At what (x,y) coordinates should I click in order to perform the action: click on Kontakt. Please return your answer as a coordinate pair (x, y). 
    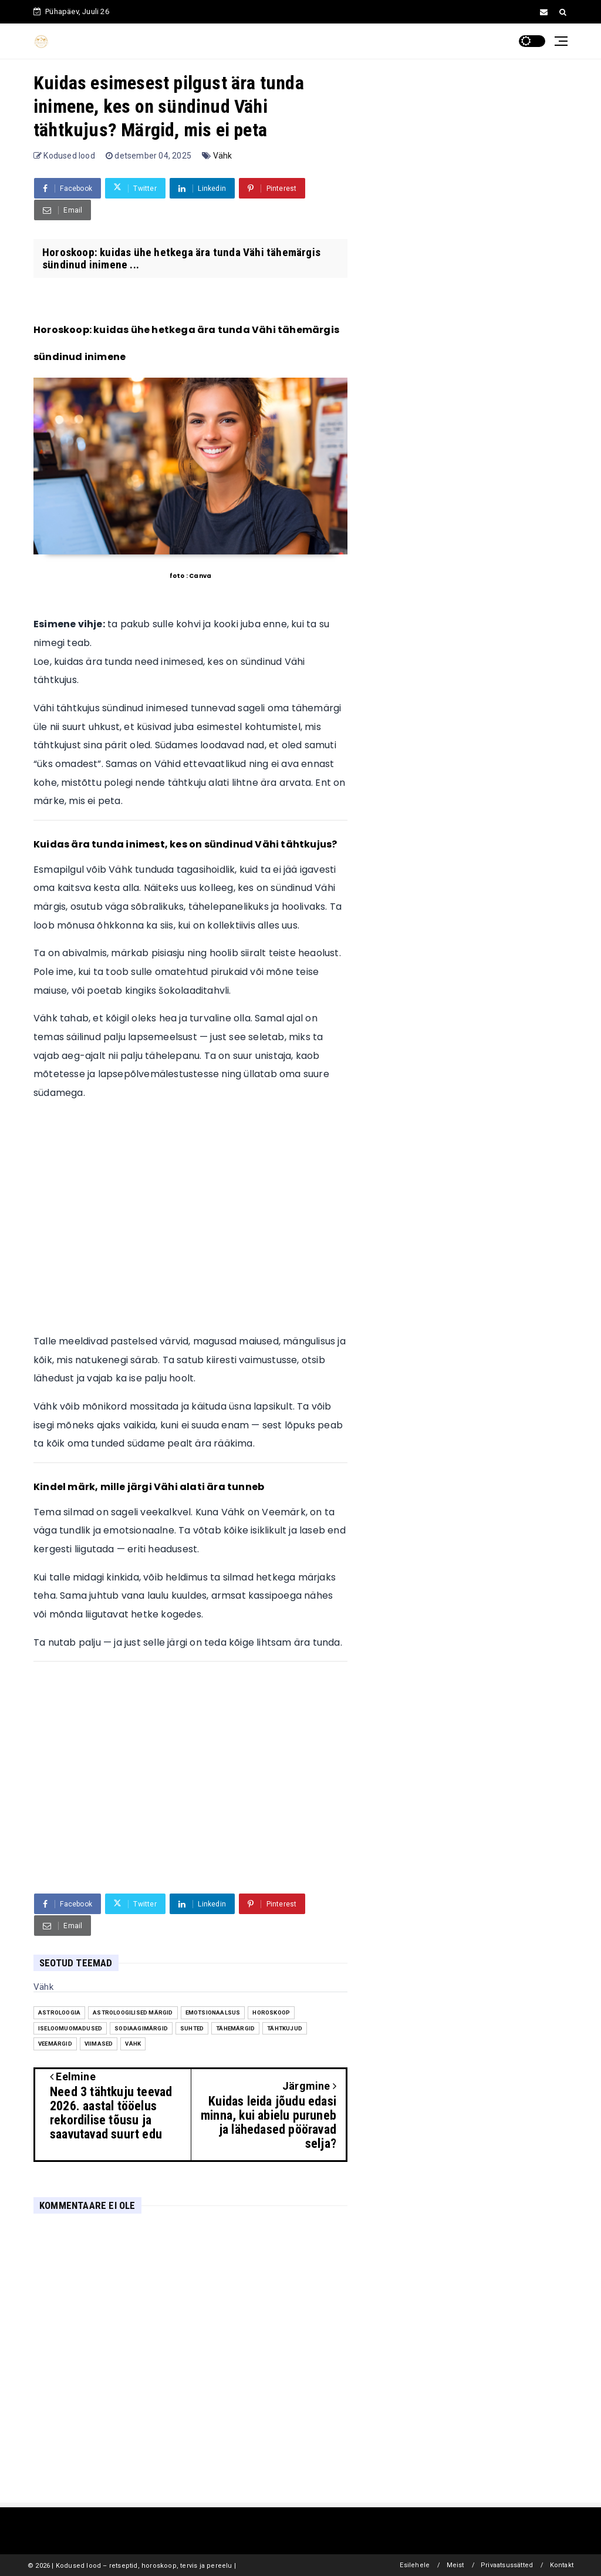
    Looking at the image, I should click on (561, 2565).